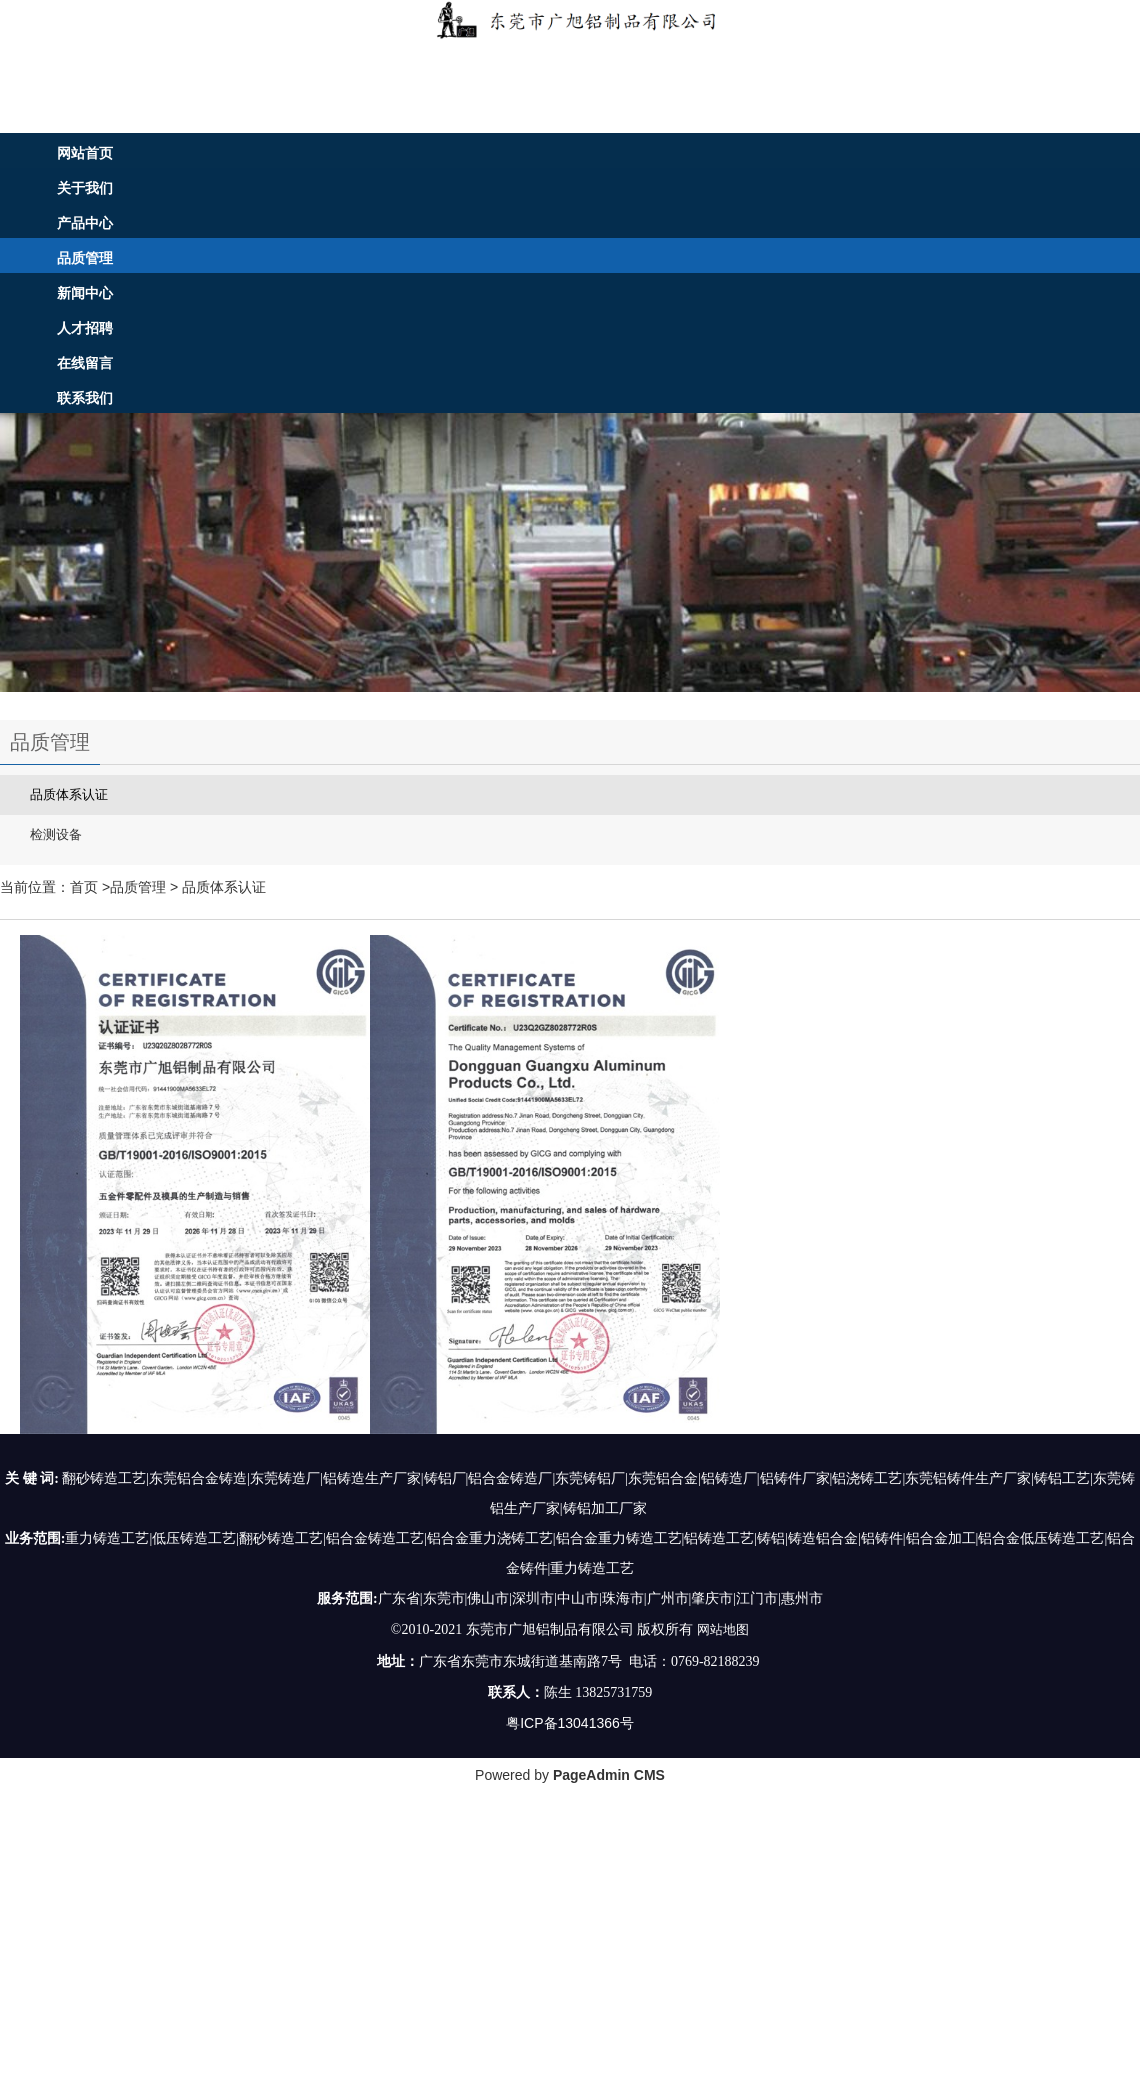 The width and height of the screenshot is (1140, 2077). I want to click on 联系我们, so click(85, 398).